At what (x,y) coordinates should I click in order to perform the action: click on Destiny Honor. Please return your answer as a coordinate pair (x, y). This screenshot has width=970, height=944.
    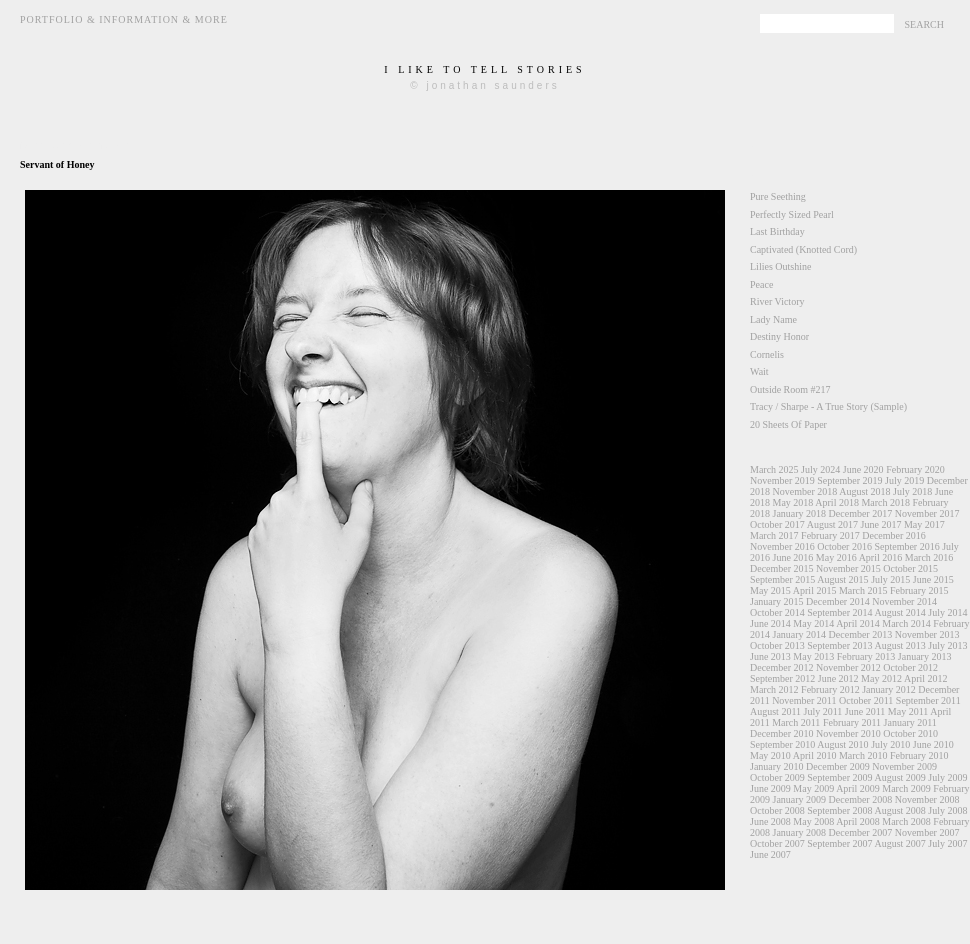
    Looking at the image, I should click on (779, 336).